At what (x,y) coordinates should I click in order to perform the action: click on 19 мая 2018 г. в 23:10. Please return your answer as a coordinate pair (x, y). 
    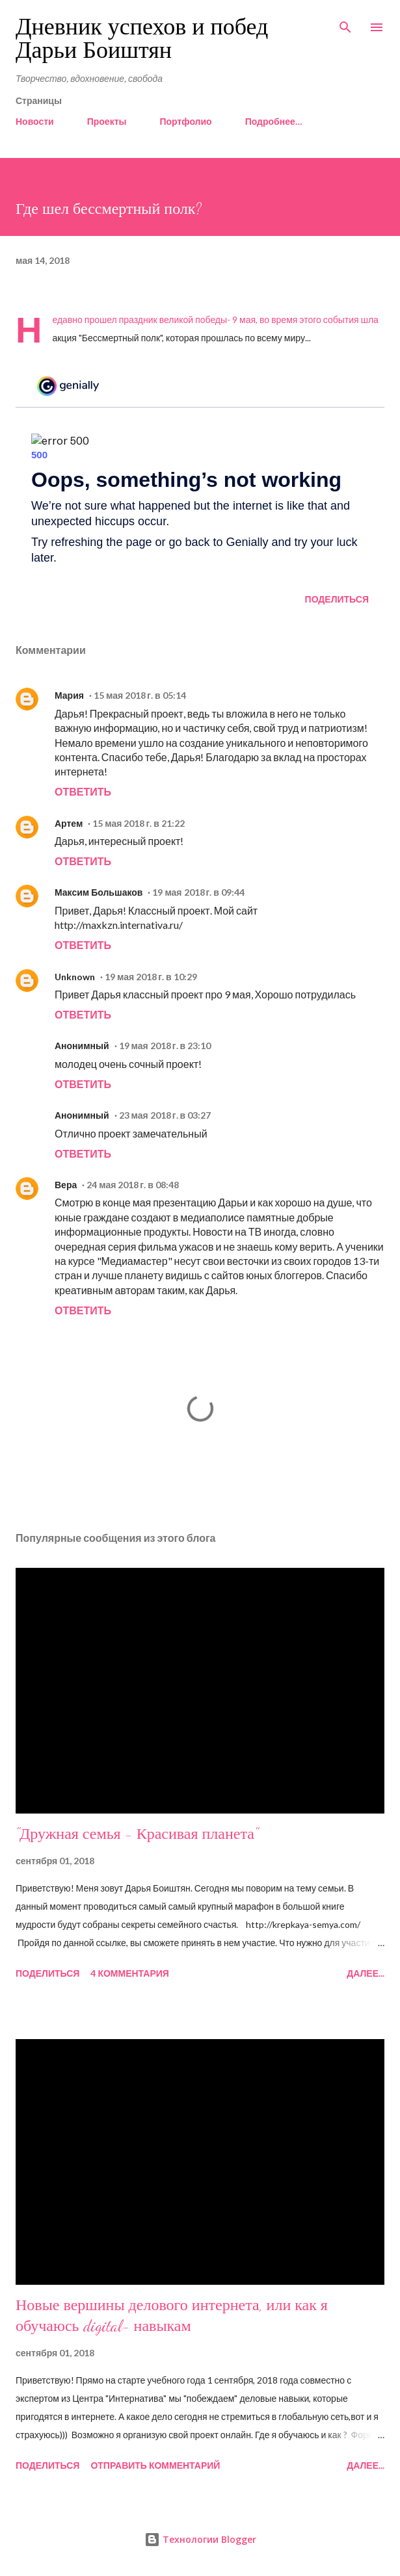
    Looking at the image, I should click on (165, 1045).